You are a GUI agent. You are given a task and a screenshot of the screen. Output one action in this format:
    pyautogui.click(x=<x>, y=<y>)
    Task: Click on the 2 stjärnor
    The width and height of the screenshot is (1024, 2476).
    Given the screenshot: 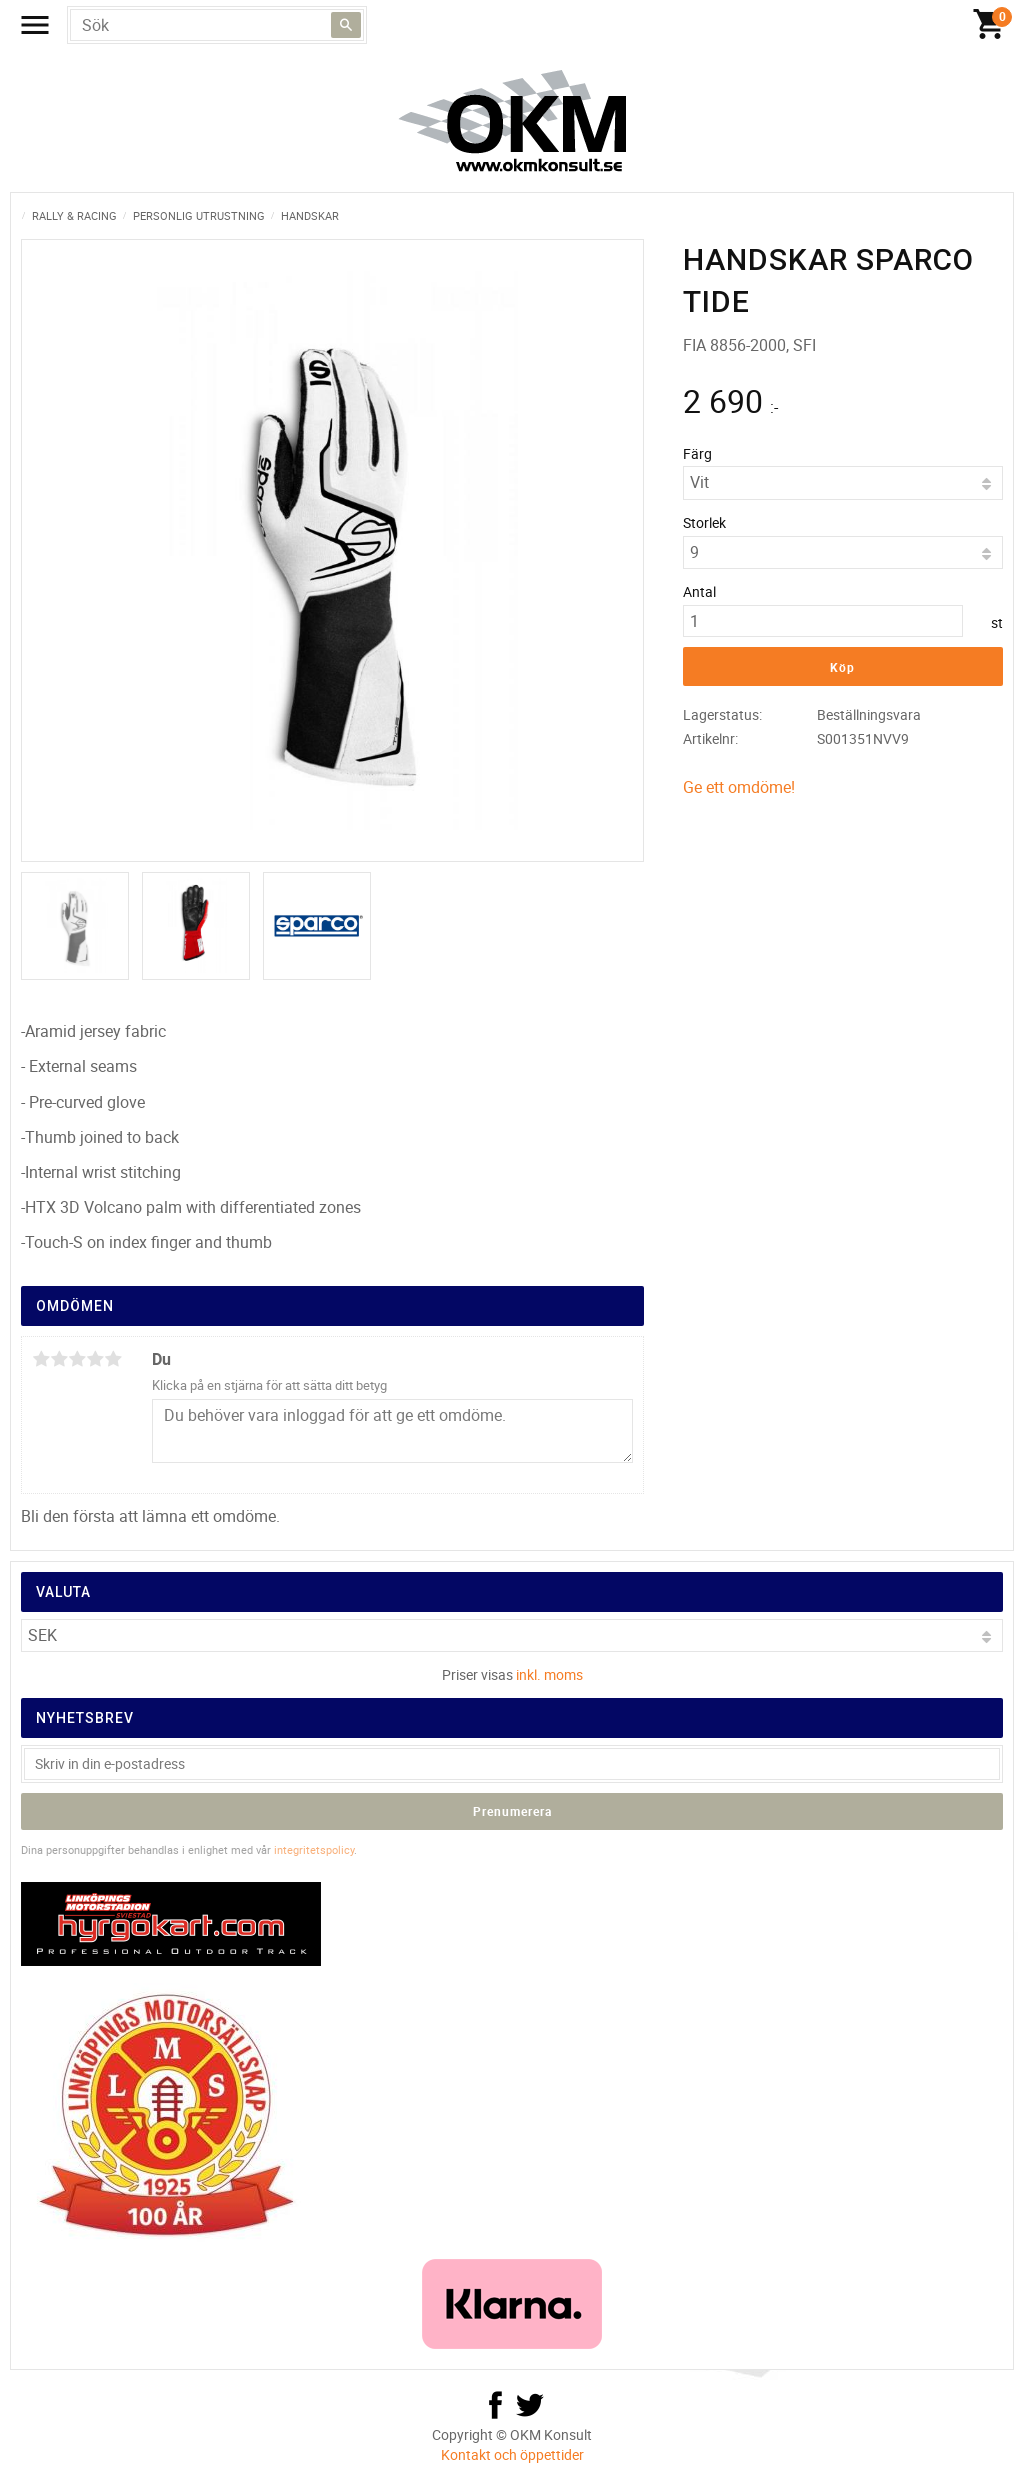 What is the action you would take?
    pyautogui.click(x=59, y=1359)
    